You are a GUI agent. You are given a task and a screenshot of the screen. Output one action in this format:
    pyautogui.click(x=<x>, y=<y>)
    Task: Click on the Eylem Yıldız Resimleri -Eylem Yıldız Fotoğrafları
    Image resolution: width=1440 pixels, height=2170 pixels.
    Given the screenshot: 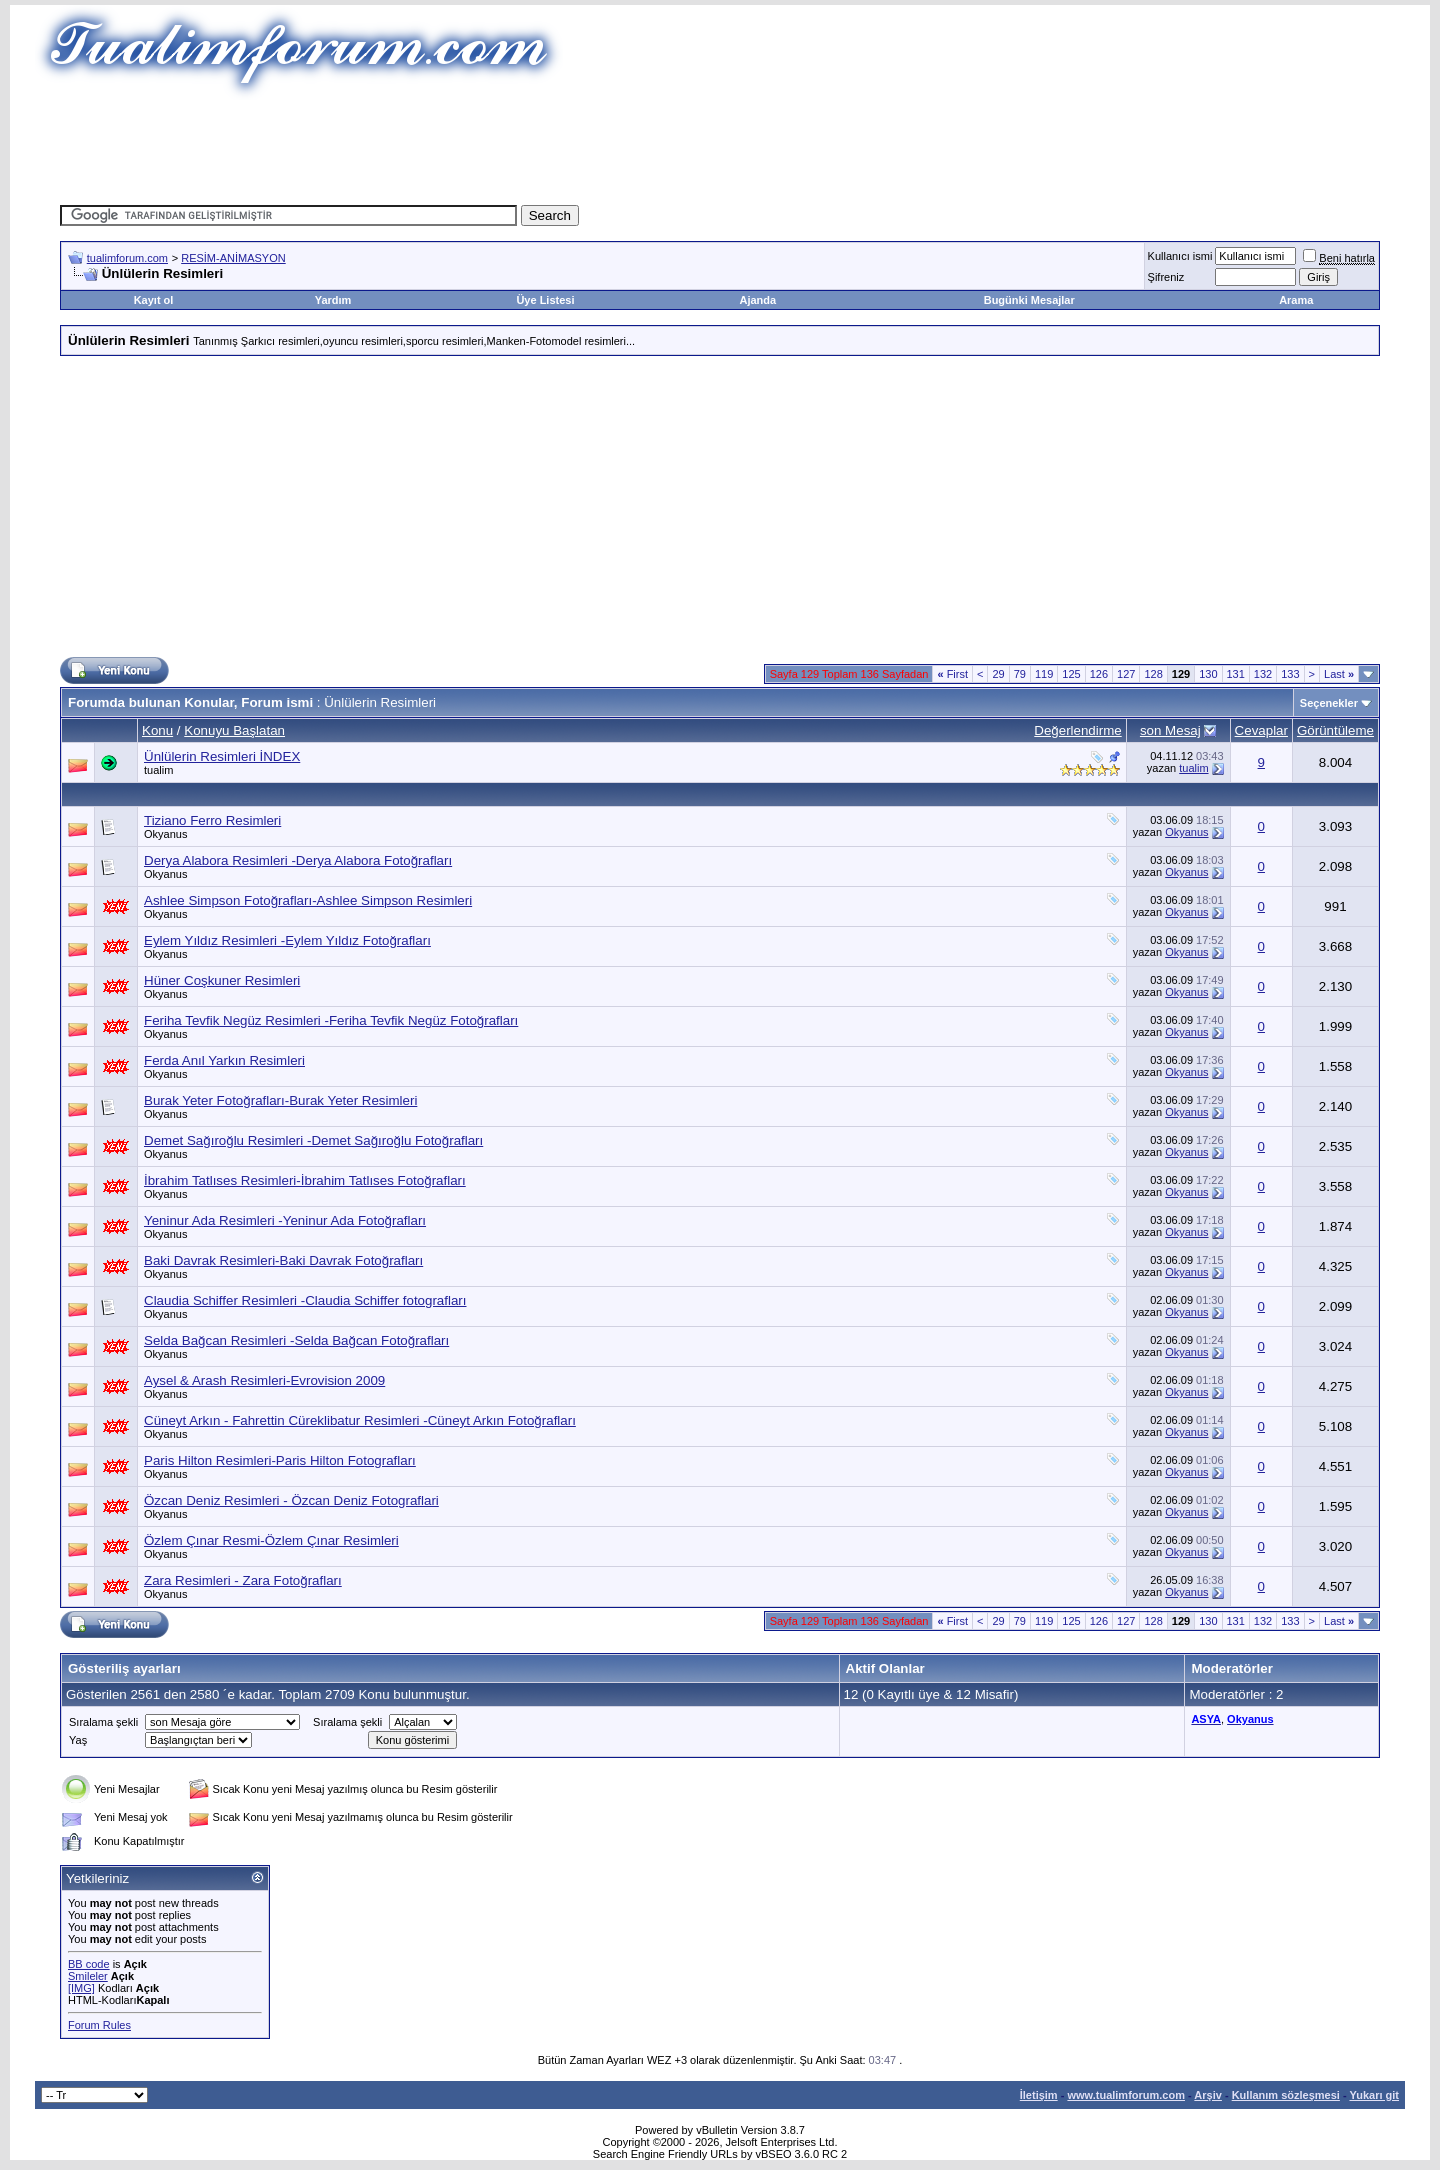 What is the action you would take?
    pyautogui.click(x=287, y=940)
    